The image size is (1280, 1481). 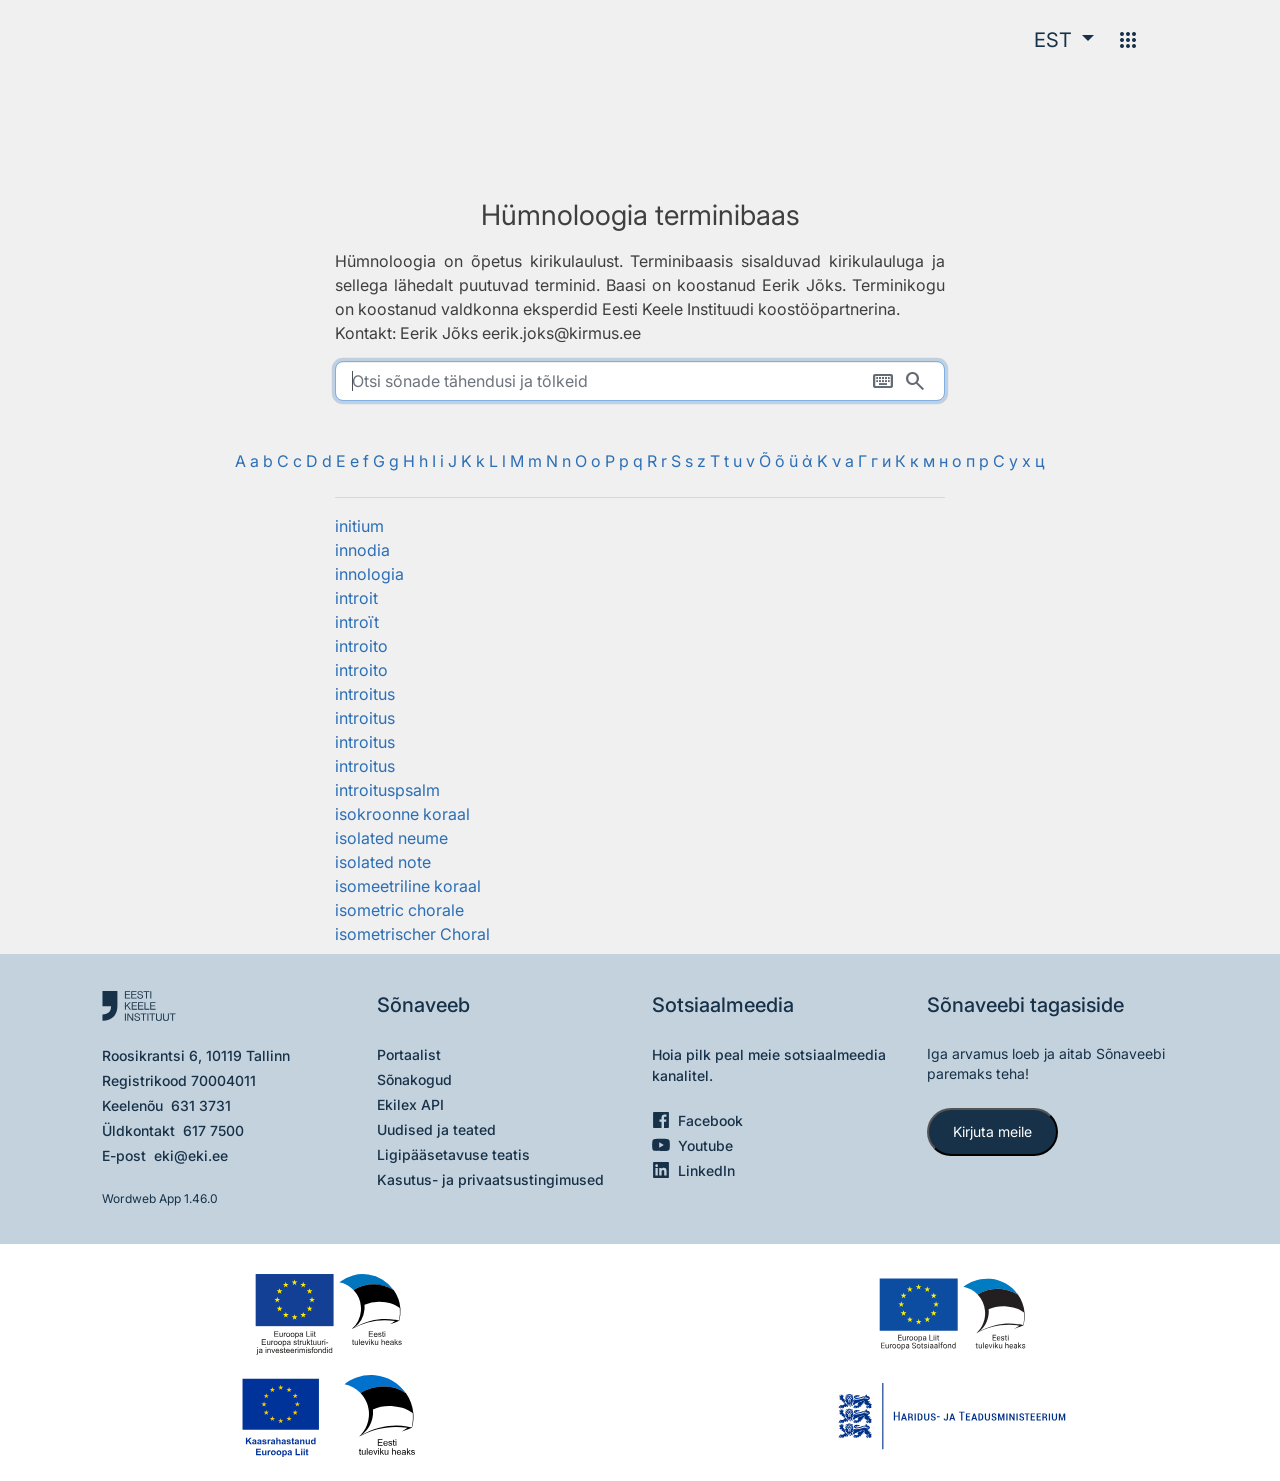 I want to click on Ligipääsetavuse teatis, so click(x=453, y=1154).